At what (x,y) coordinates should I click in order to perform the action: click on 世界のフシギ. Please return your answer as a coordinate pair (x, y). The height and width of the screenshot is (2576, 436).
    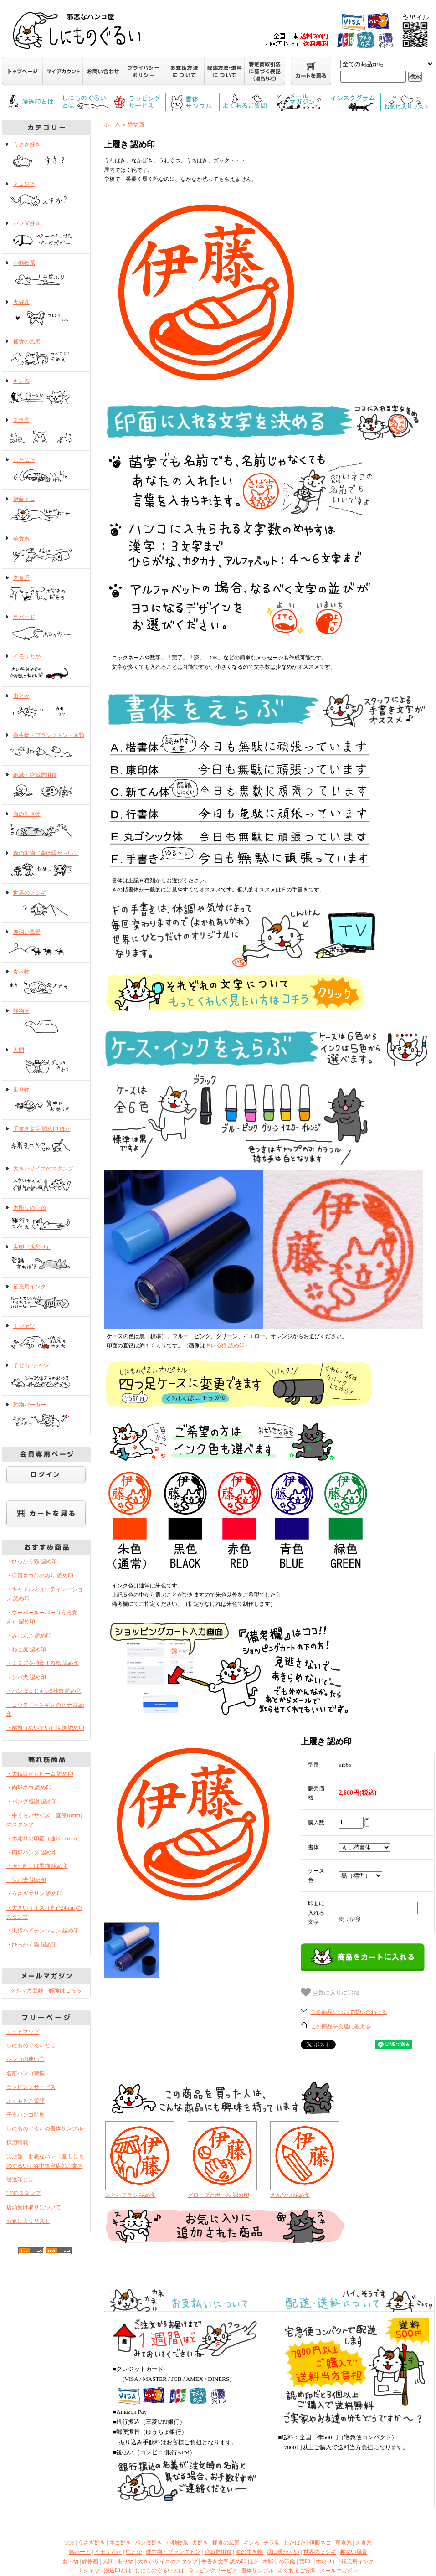
    Looking at the image, I should click on (46, 904).